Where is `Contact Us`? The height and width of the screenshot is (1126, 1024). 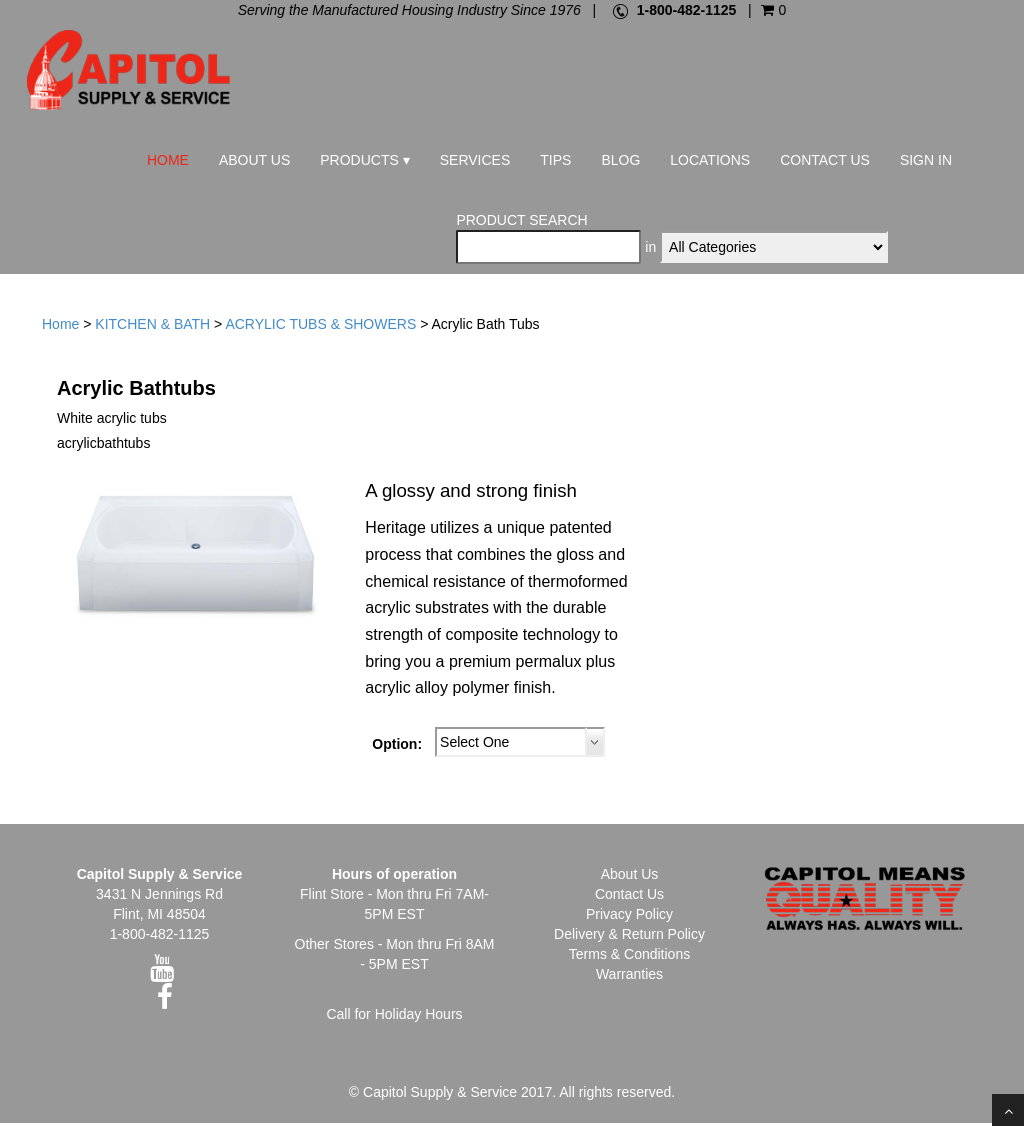
Contact Us is located at coordinates (825, 160).